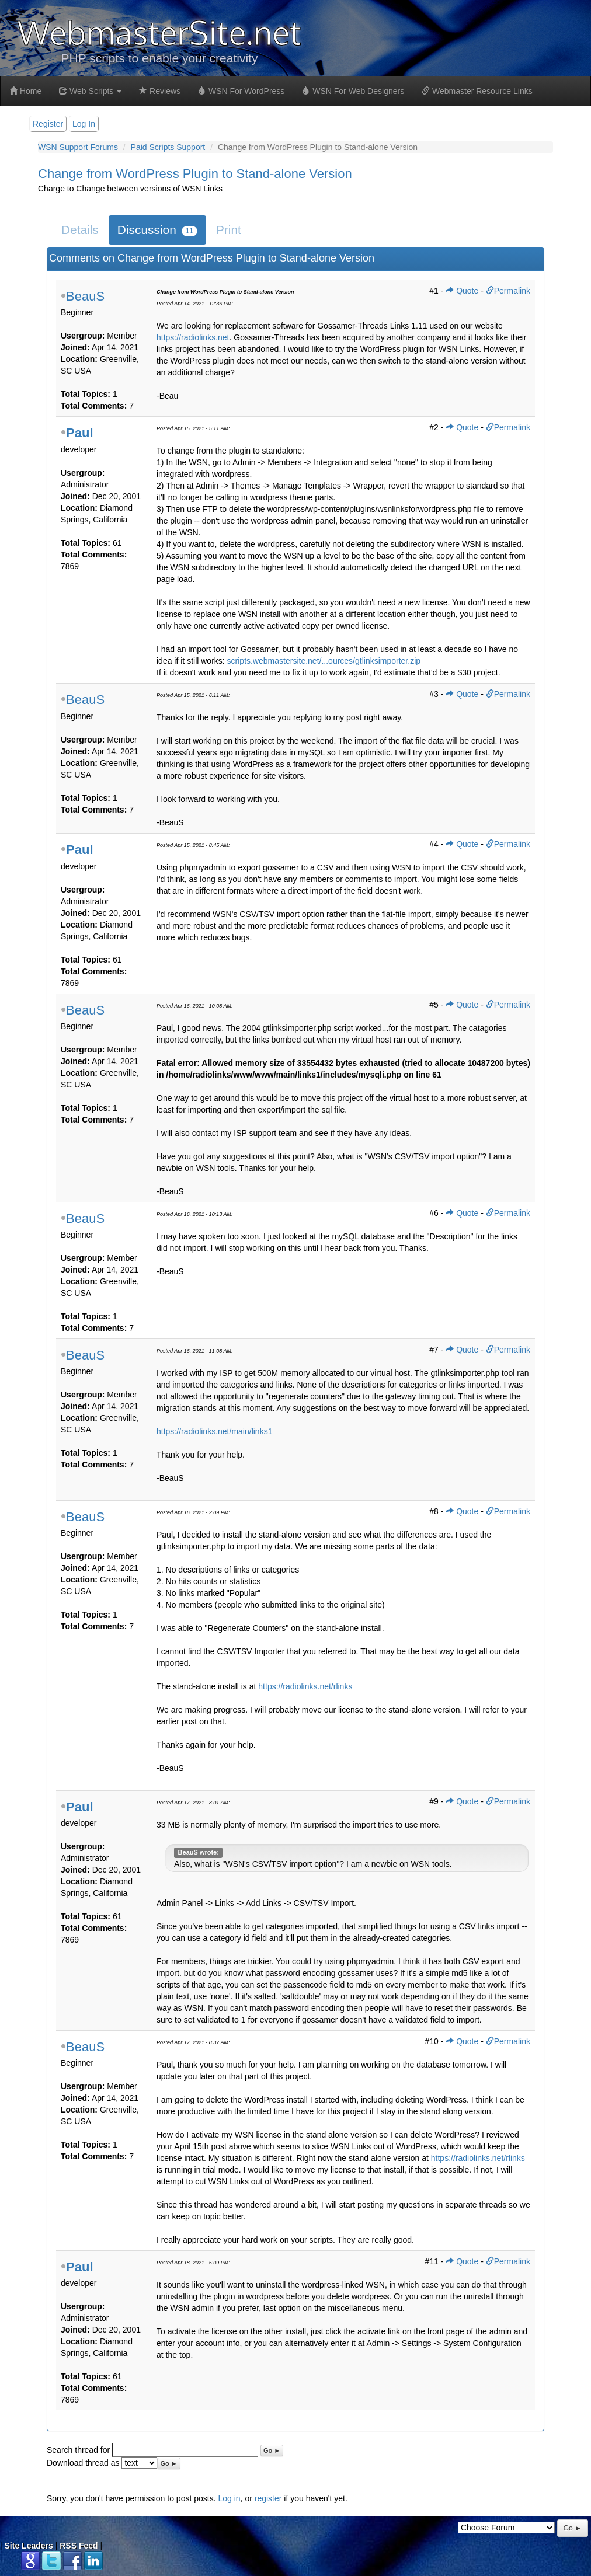 This screenshot has width=591, height=2576. What do you see at coordinates (353, 91) in the screenshot?
I see `WSN For Web Designers` at bounding box center [353, 91].